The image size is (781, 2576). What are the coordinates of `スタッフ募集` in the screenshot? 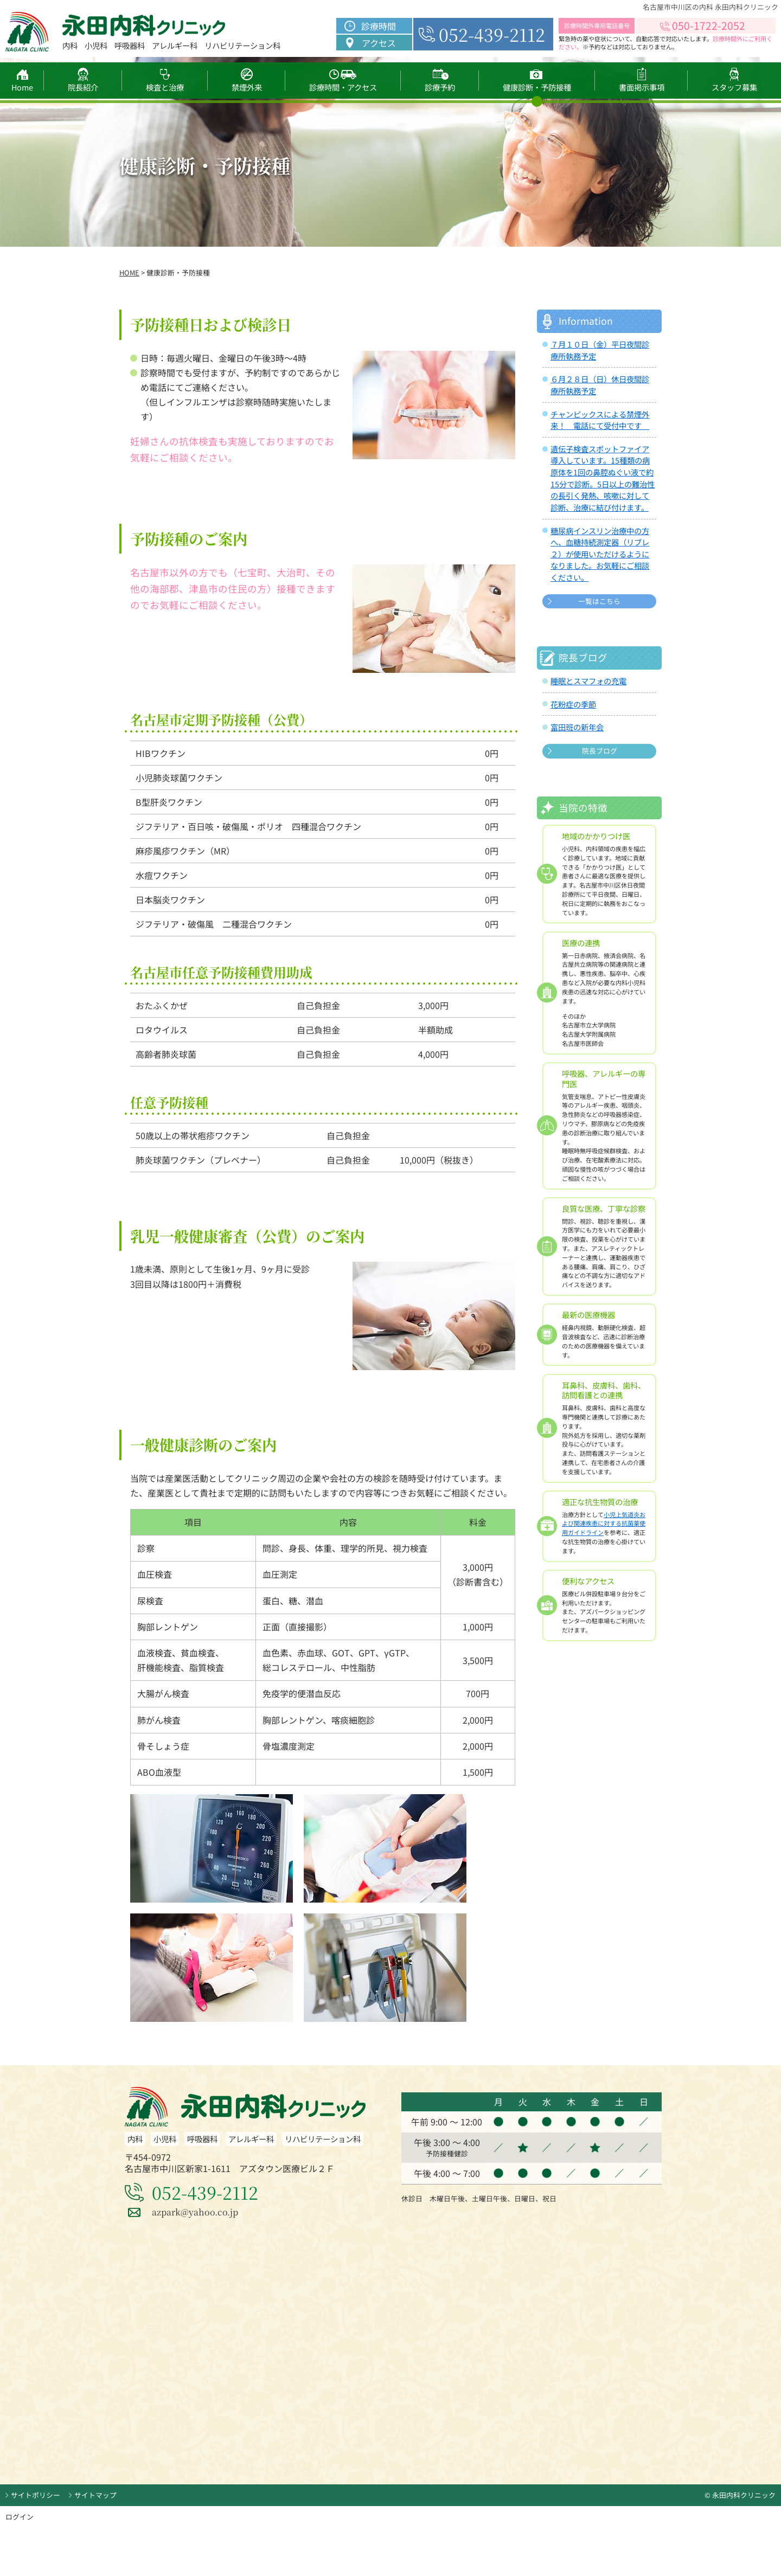 It's located at (734, 87).